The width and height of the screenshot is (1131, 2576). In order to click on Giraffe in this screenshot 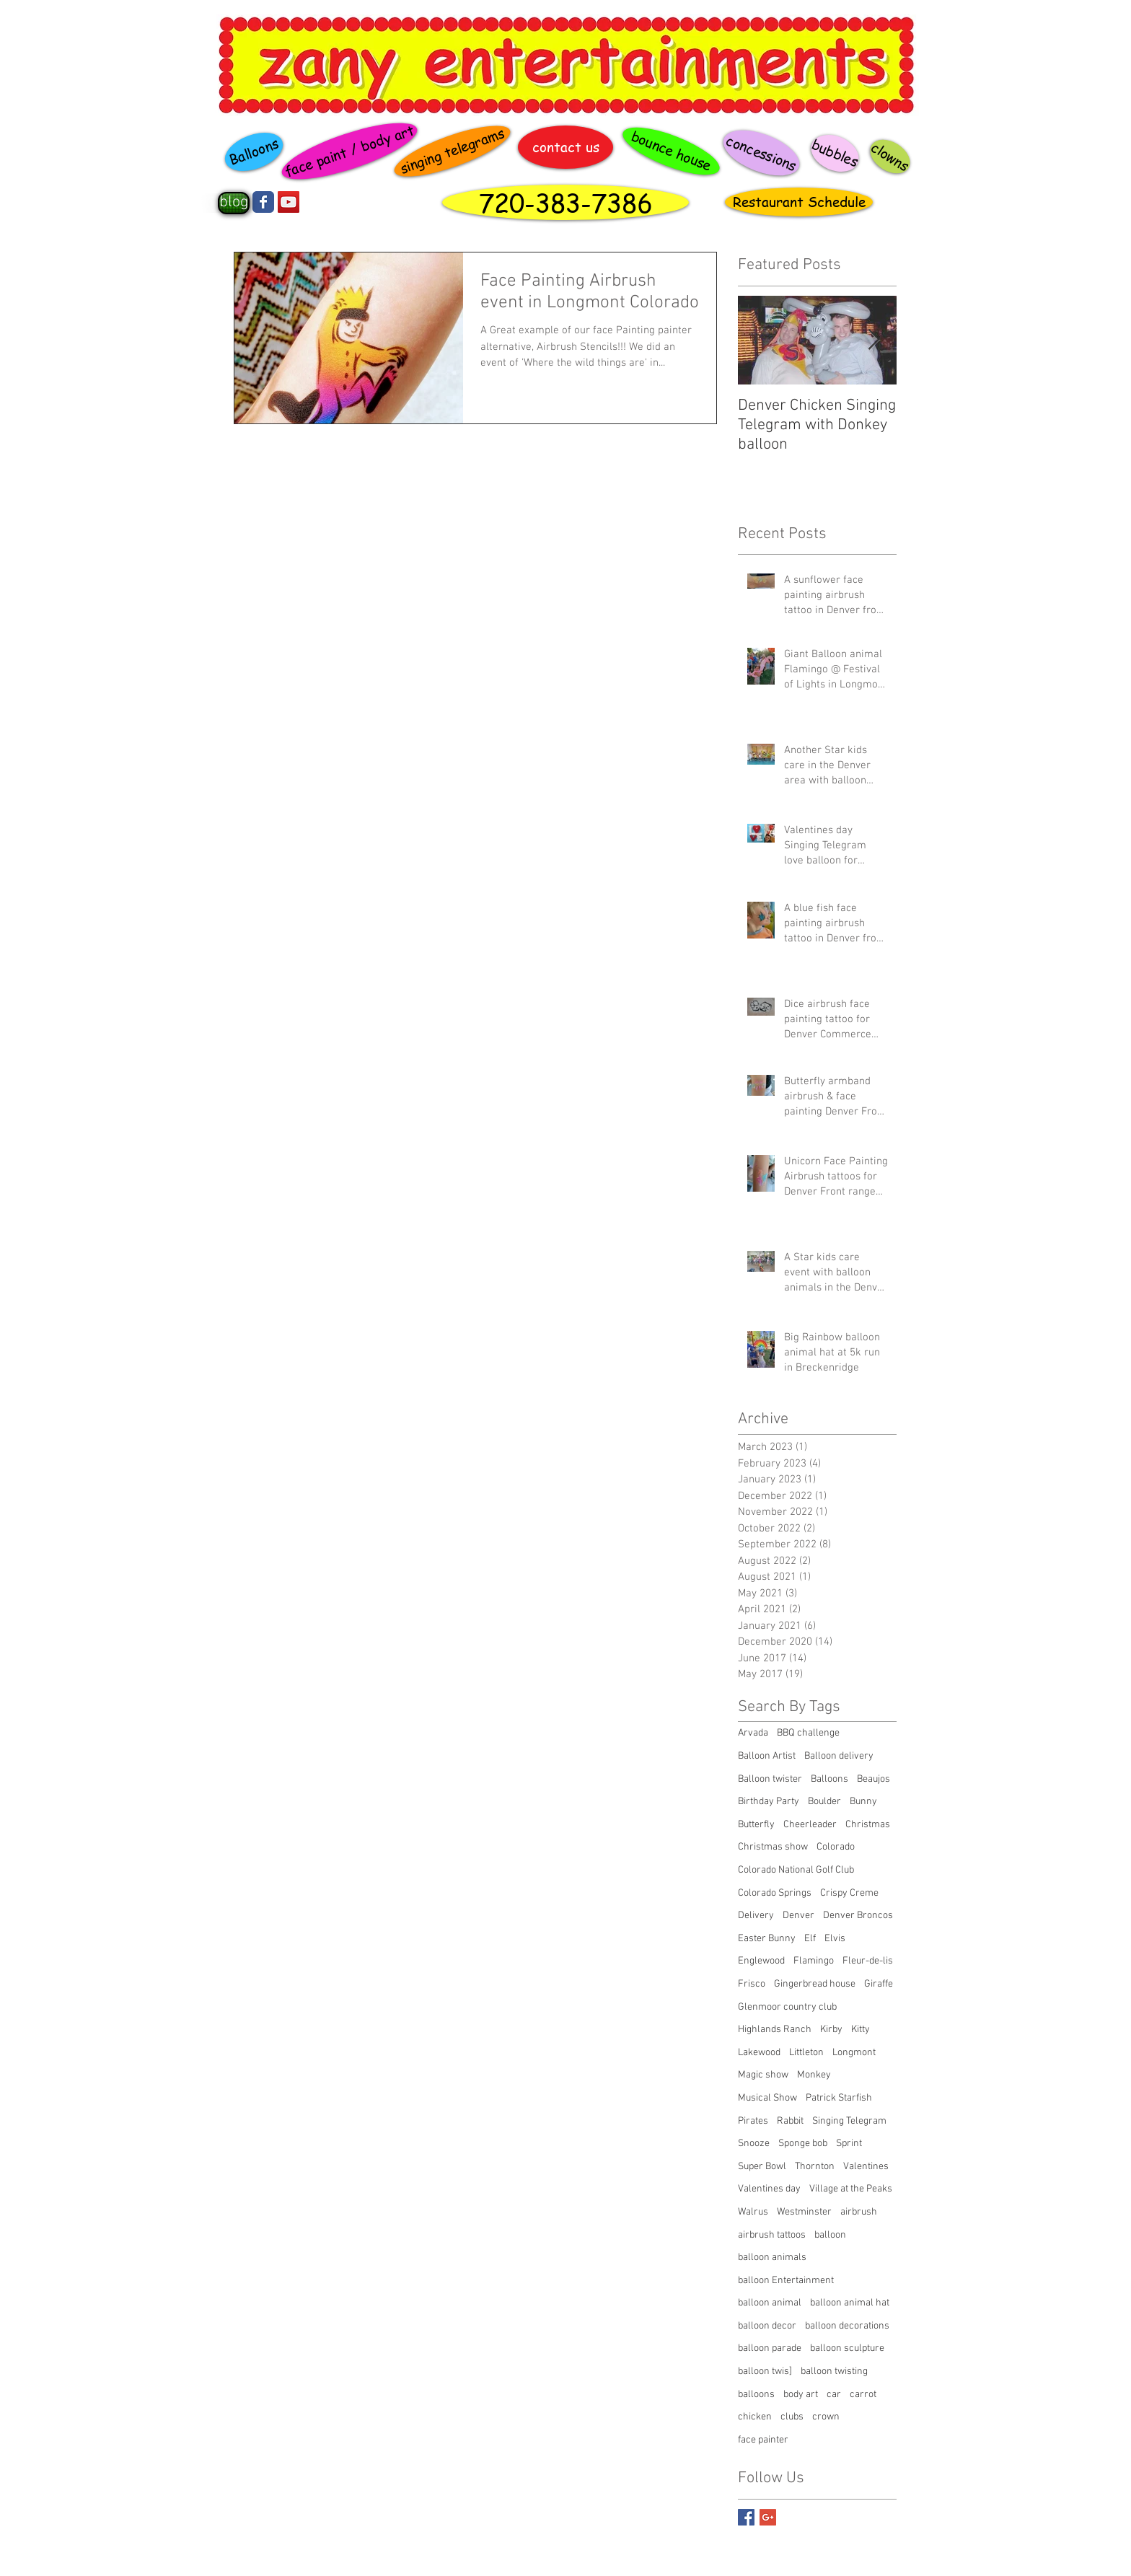, I will do `click(878, 1984)`.